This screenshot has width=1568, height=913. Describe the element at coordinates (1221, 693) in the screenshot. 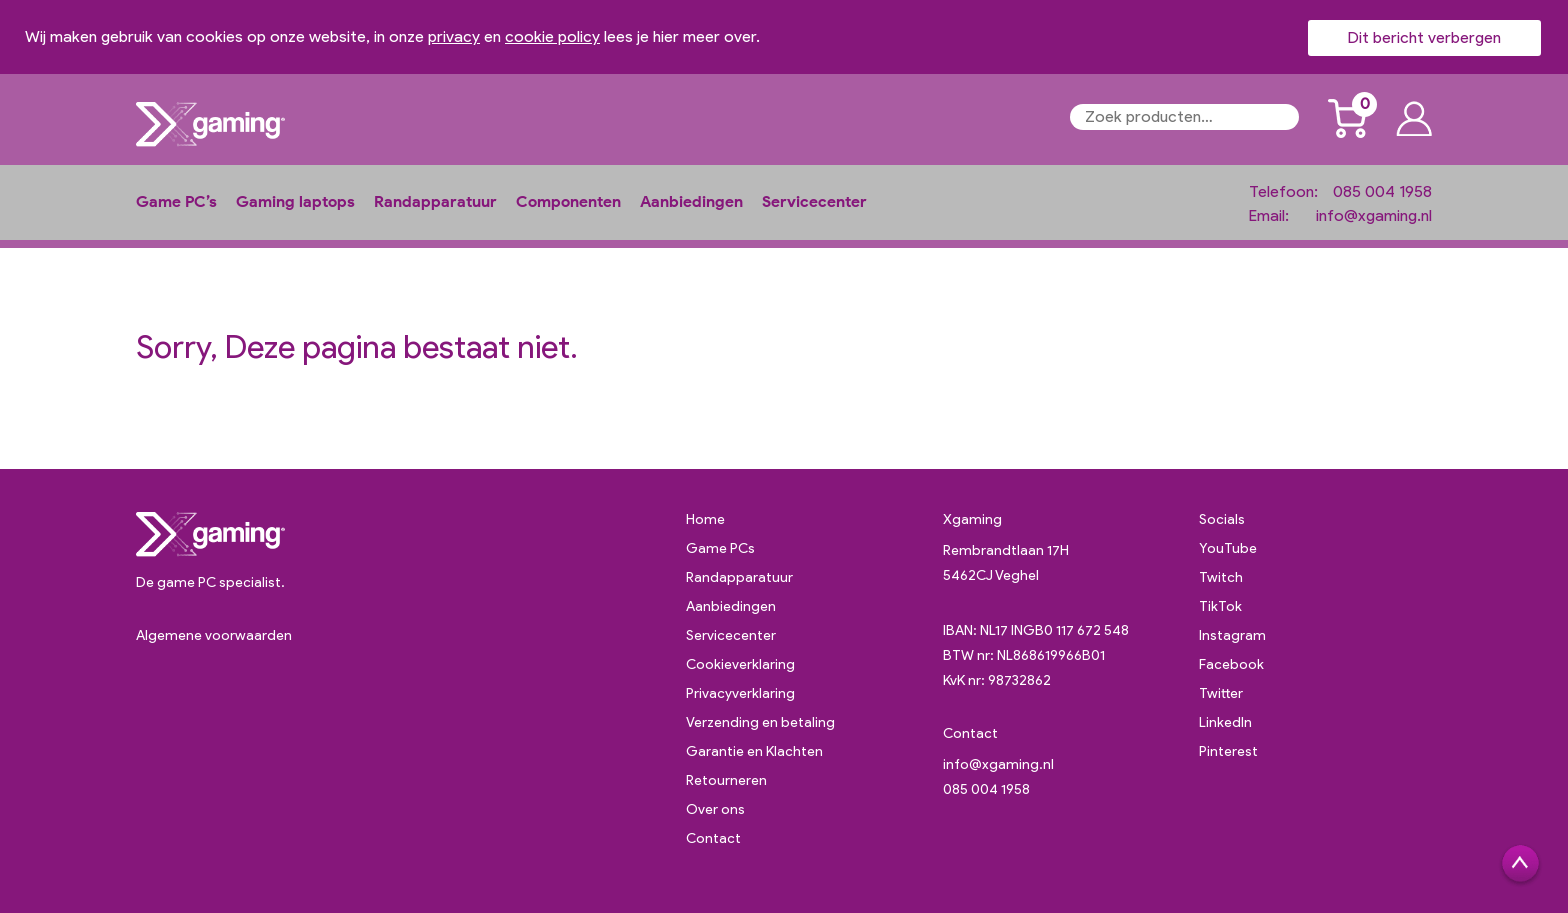

I see `Twitter` at that location.